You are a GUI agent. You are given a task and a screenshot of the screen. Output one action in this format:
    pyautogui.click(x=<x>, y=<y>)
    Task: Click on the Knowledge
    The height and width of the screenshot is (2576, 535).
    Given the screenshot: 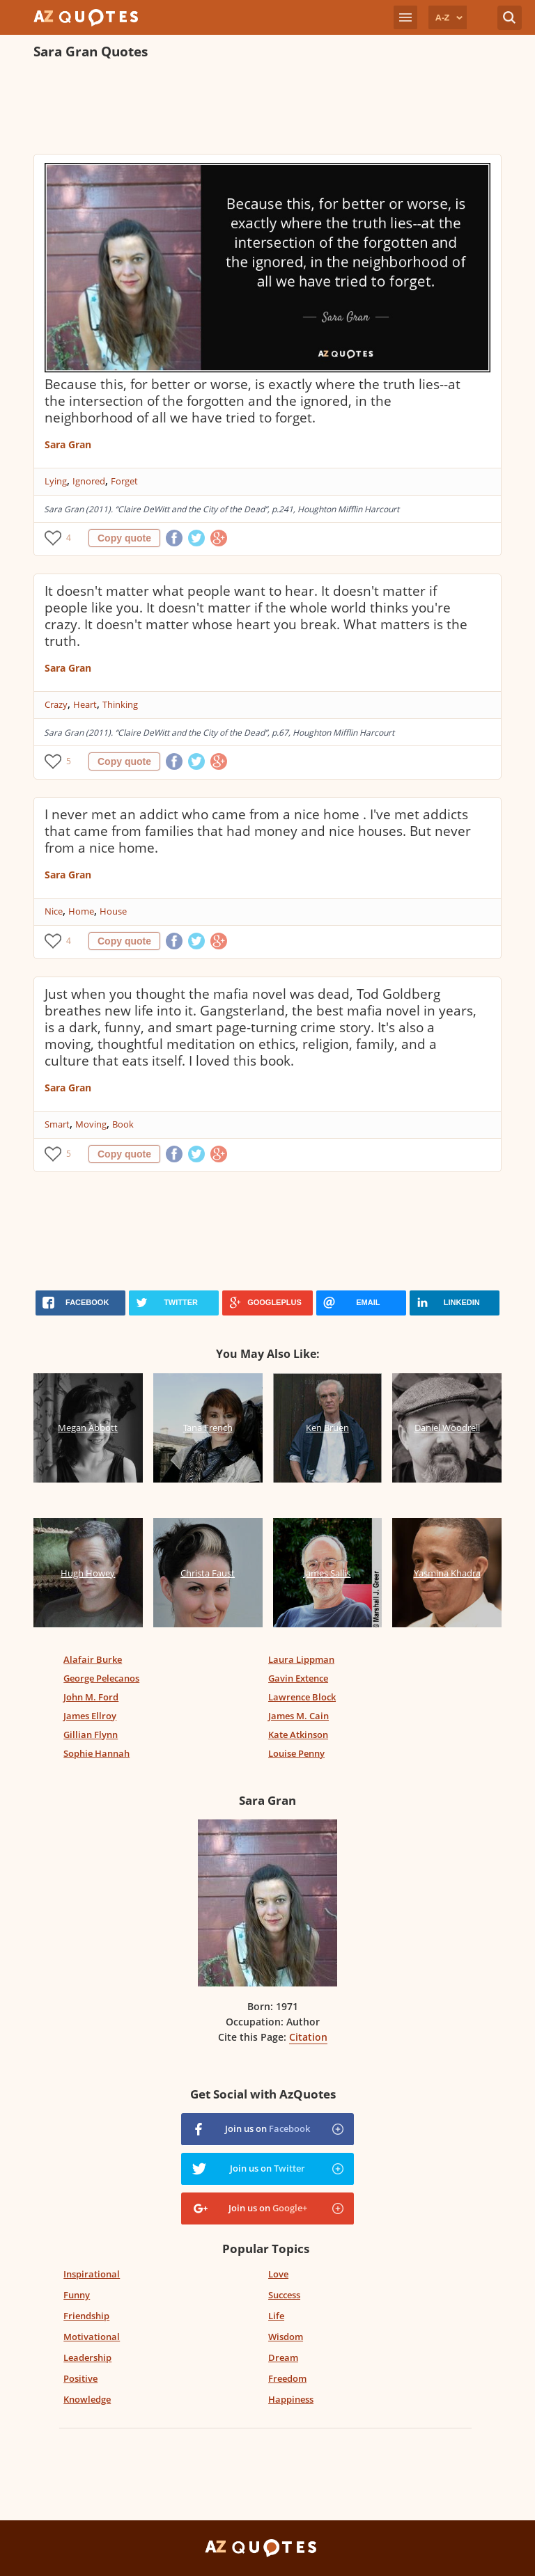 What is the action you would take?
    pyautogui.click(x=87, y=2399)
    